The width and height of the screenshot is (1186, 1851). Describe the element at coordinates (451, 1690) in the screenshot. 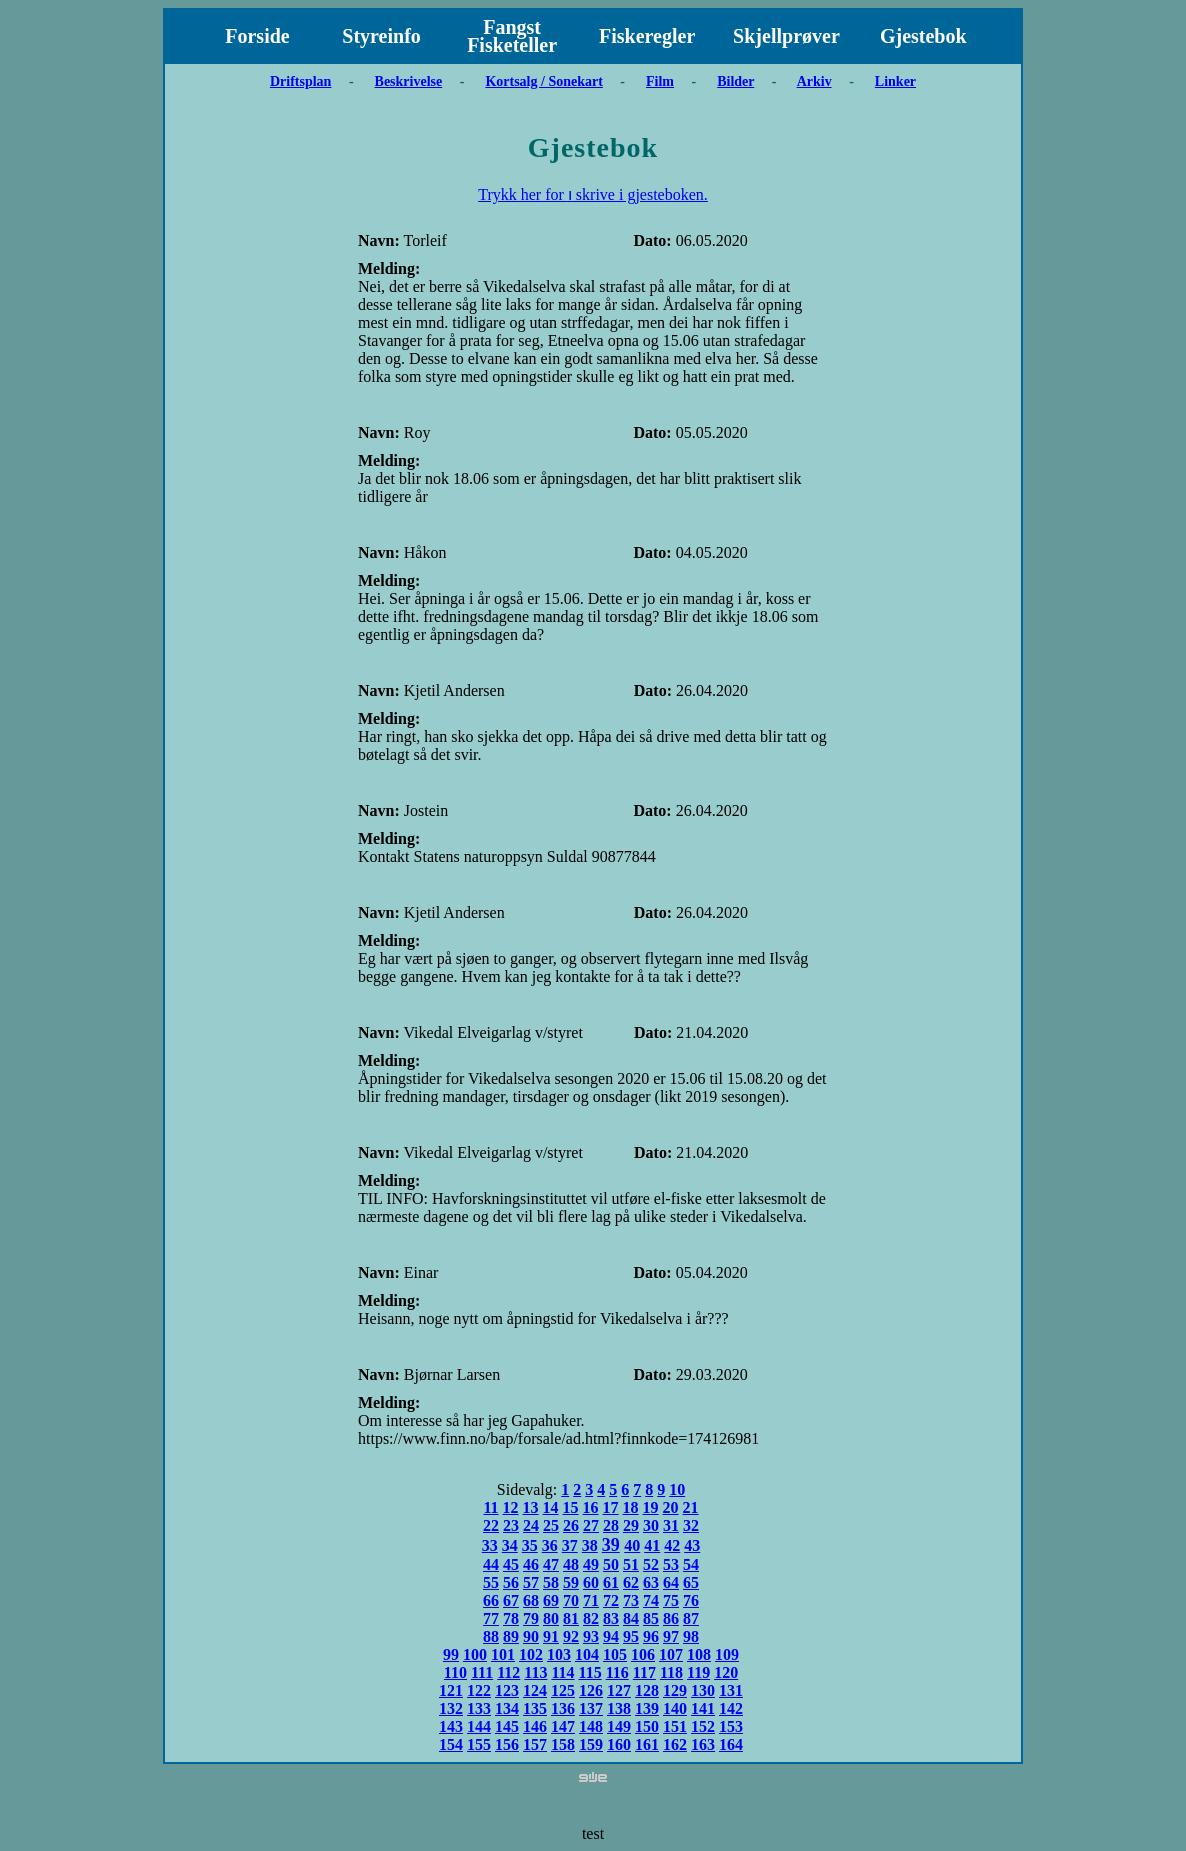

I see `121` at that location.